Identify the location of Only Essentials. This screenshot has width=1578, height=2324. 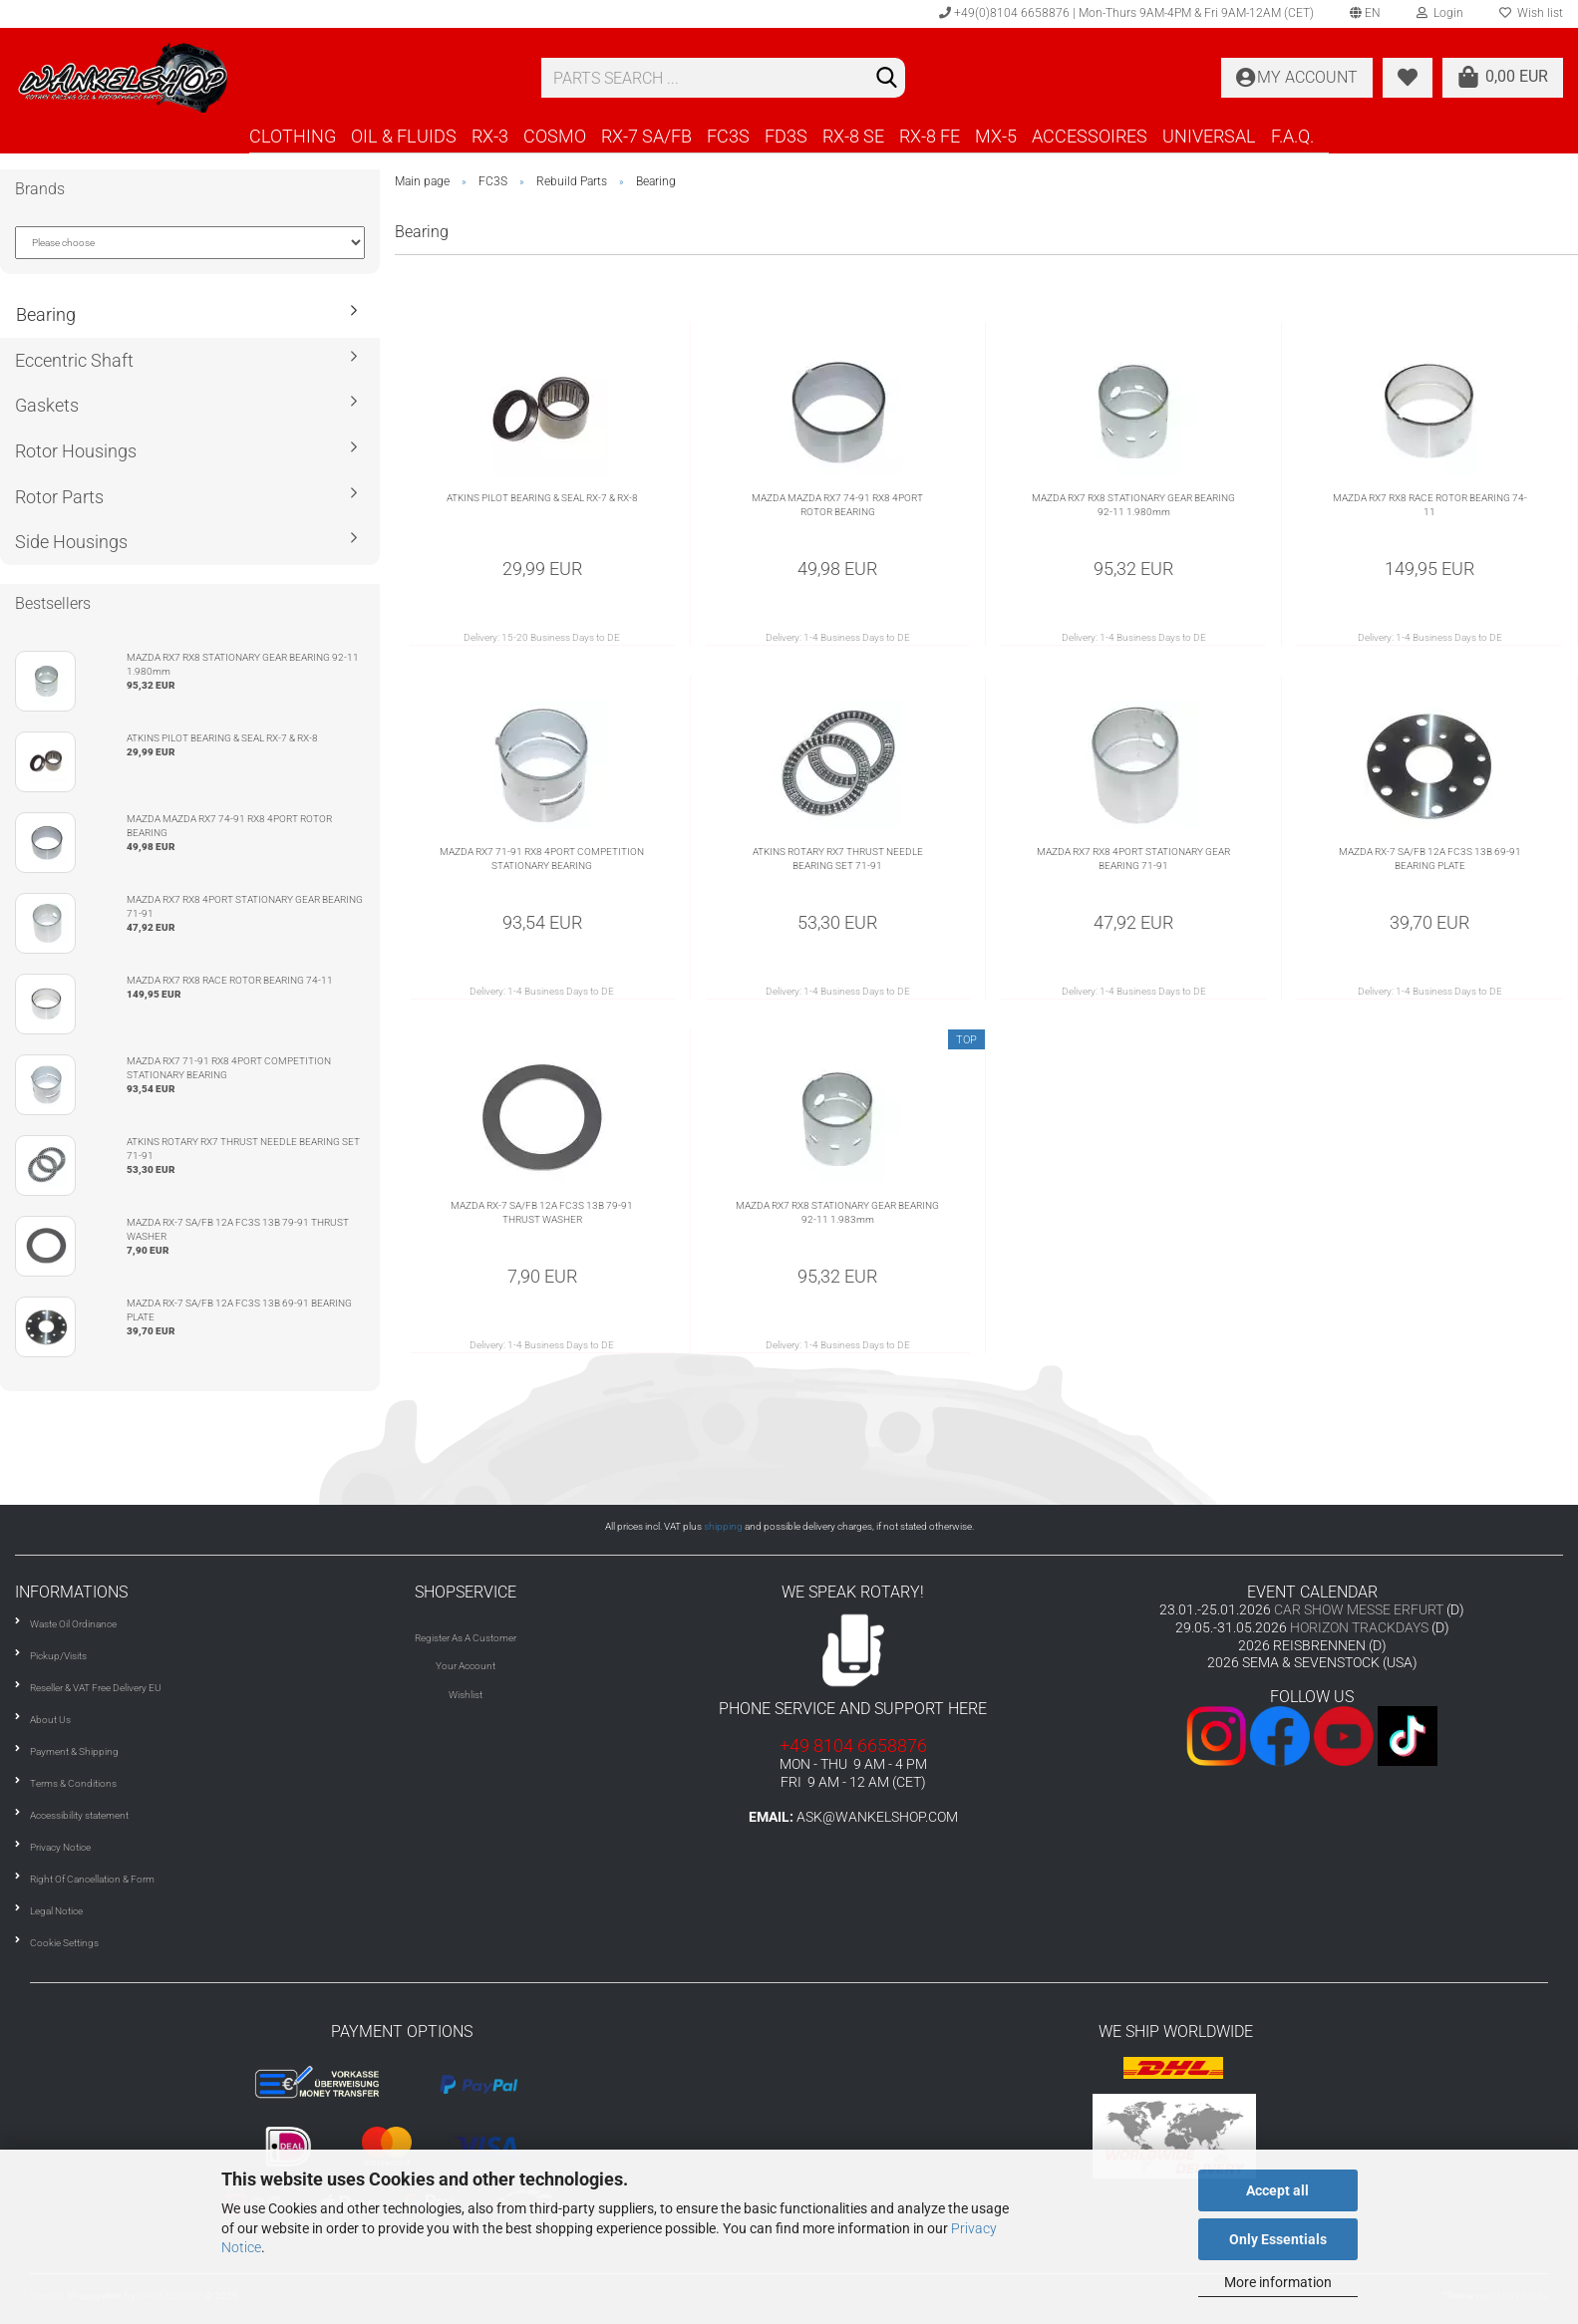
(1278, 2239).